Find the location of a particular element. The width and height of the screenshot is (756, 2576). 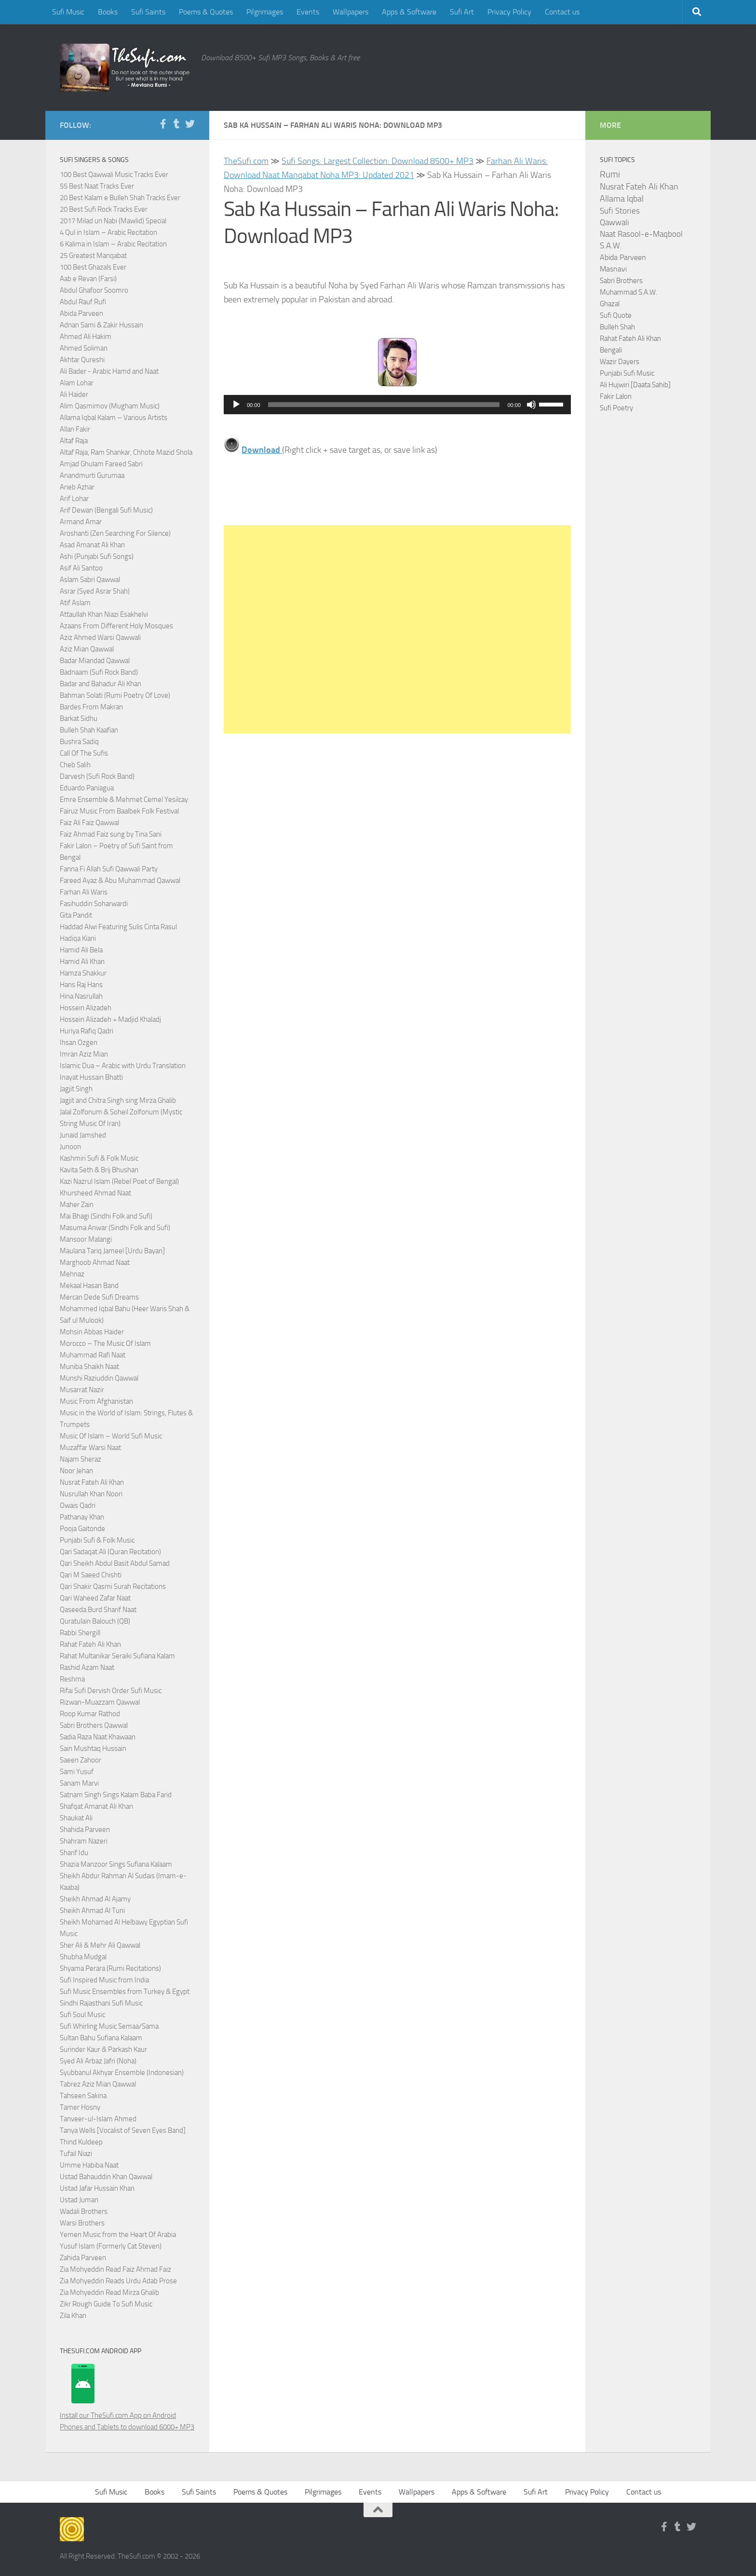

Sheikh Ahmad Al Ajamy is located at coordinates (95, 1899).